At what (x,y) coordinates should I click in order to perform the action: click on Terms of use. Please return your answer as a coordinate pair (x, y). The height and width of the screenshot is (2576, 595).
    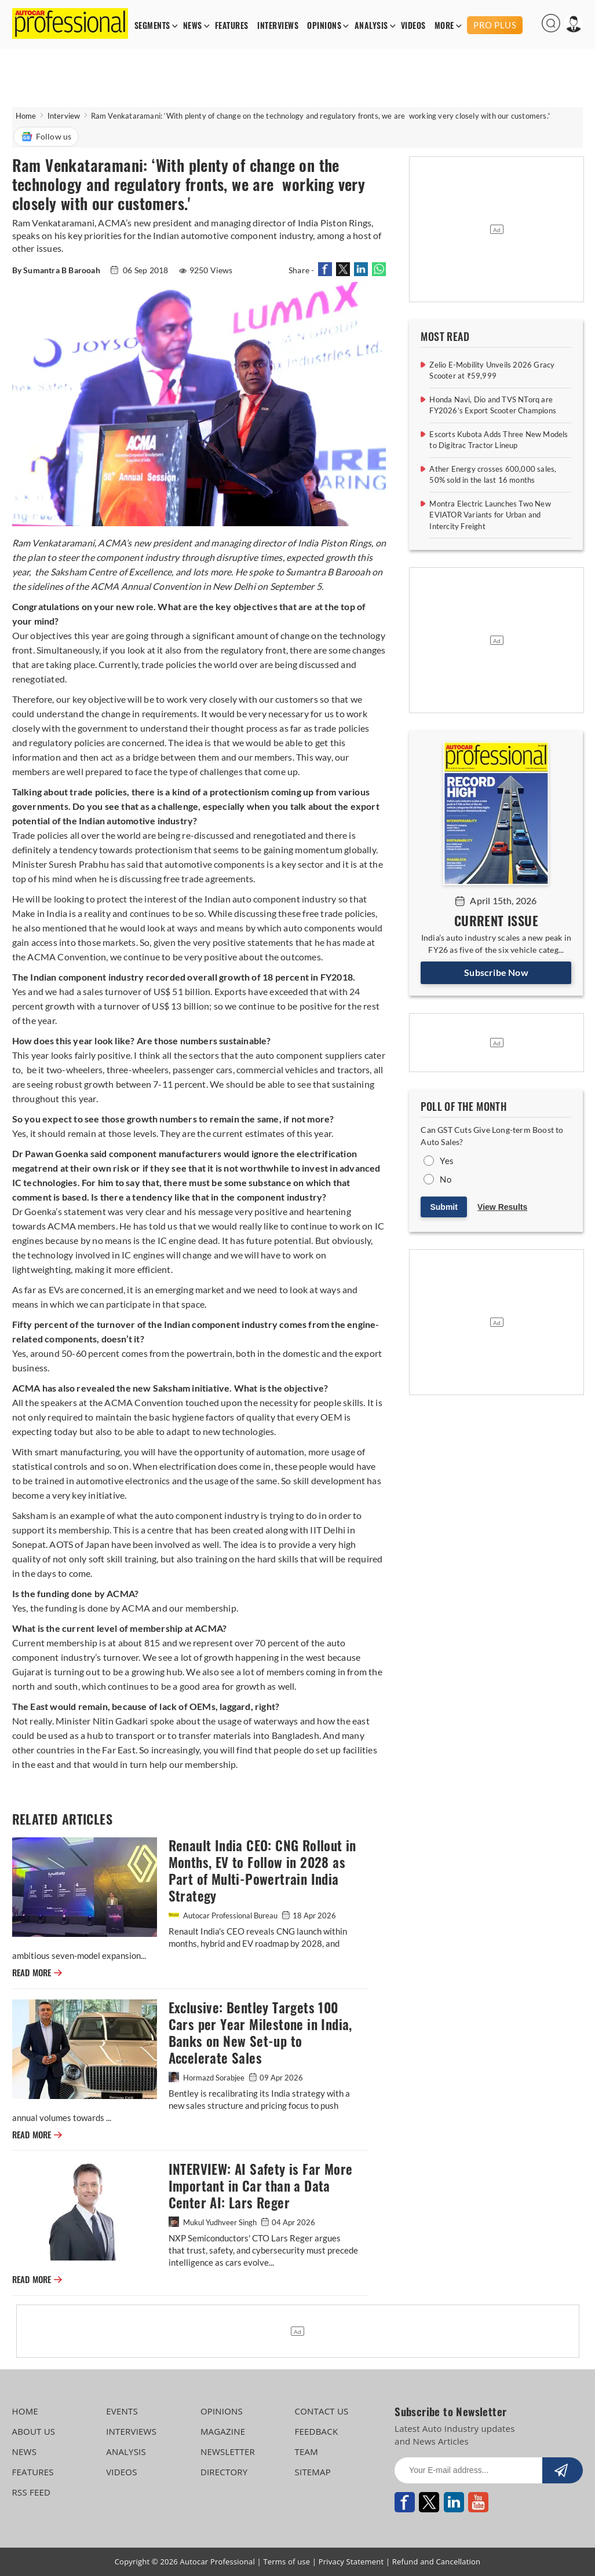
    Looking at the image, I should click on (286, 2561).